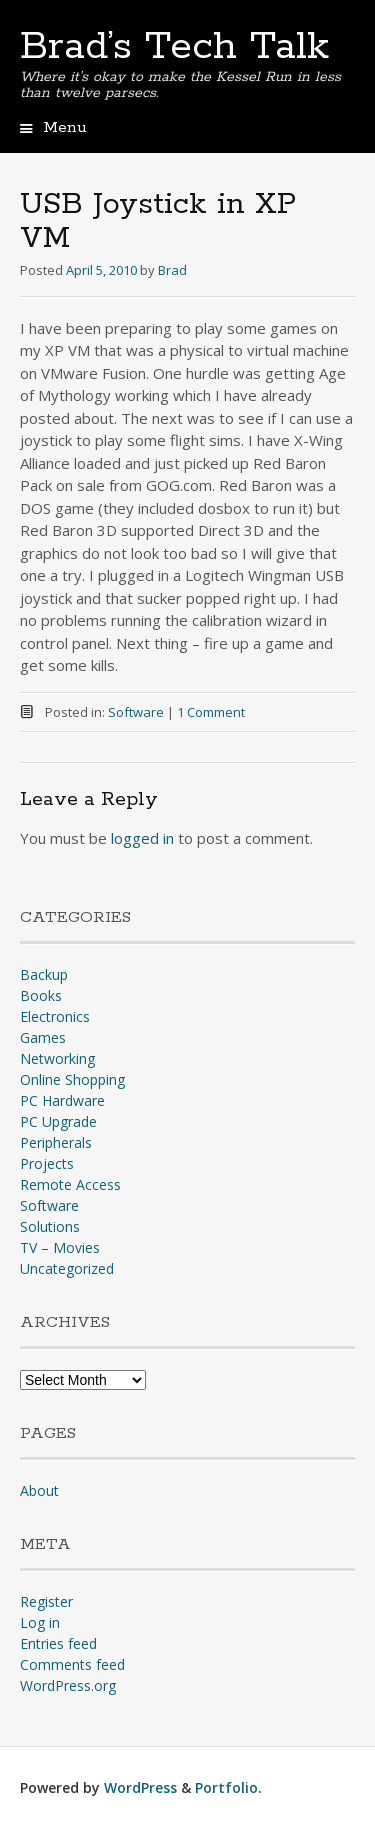 The width and height of the screenshot is (375, 1828). Describe the element at coordinates (67, 1268) in the screenshot. I see `Uncategorized` at that location.